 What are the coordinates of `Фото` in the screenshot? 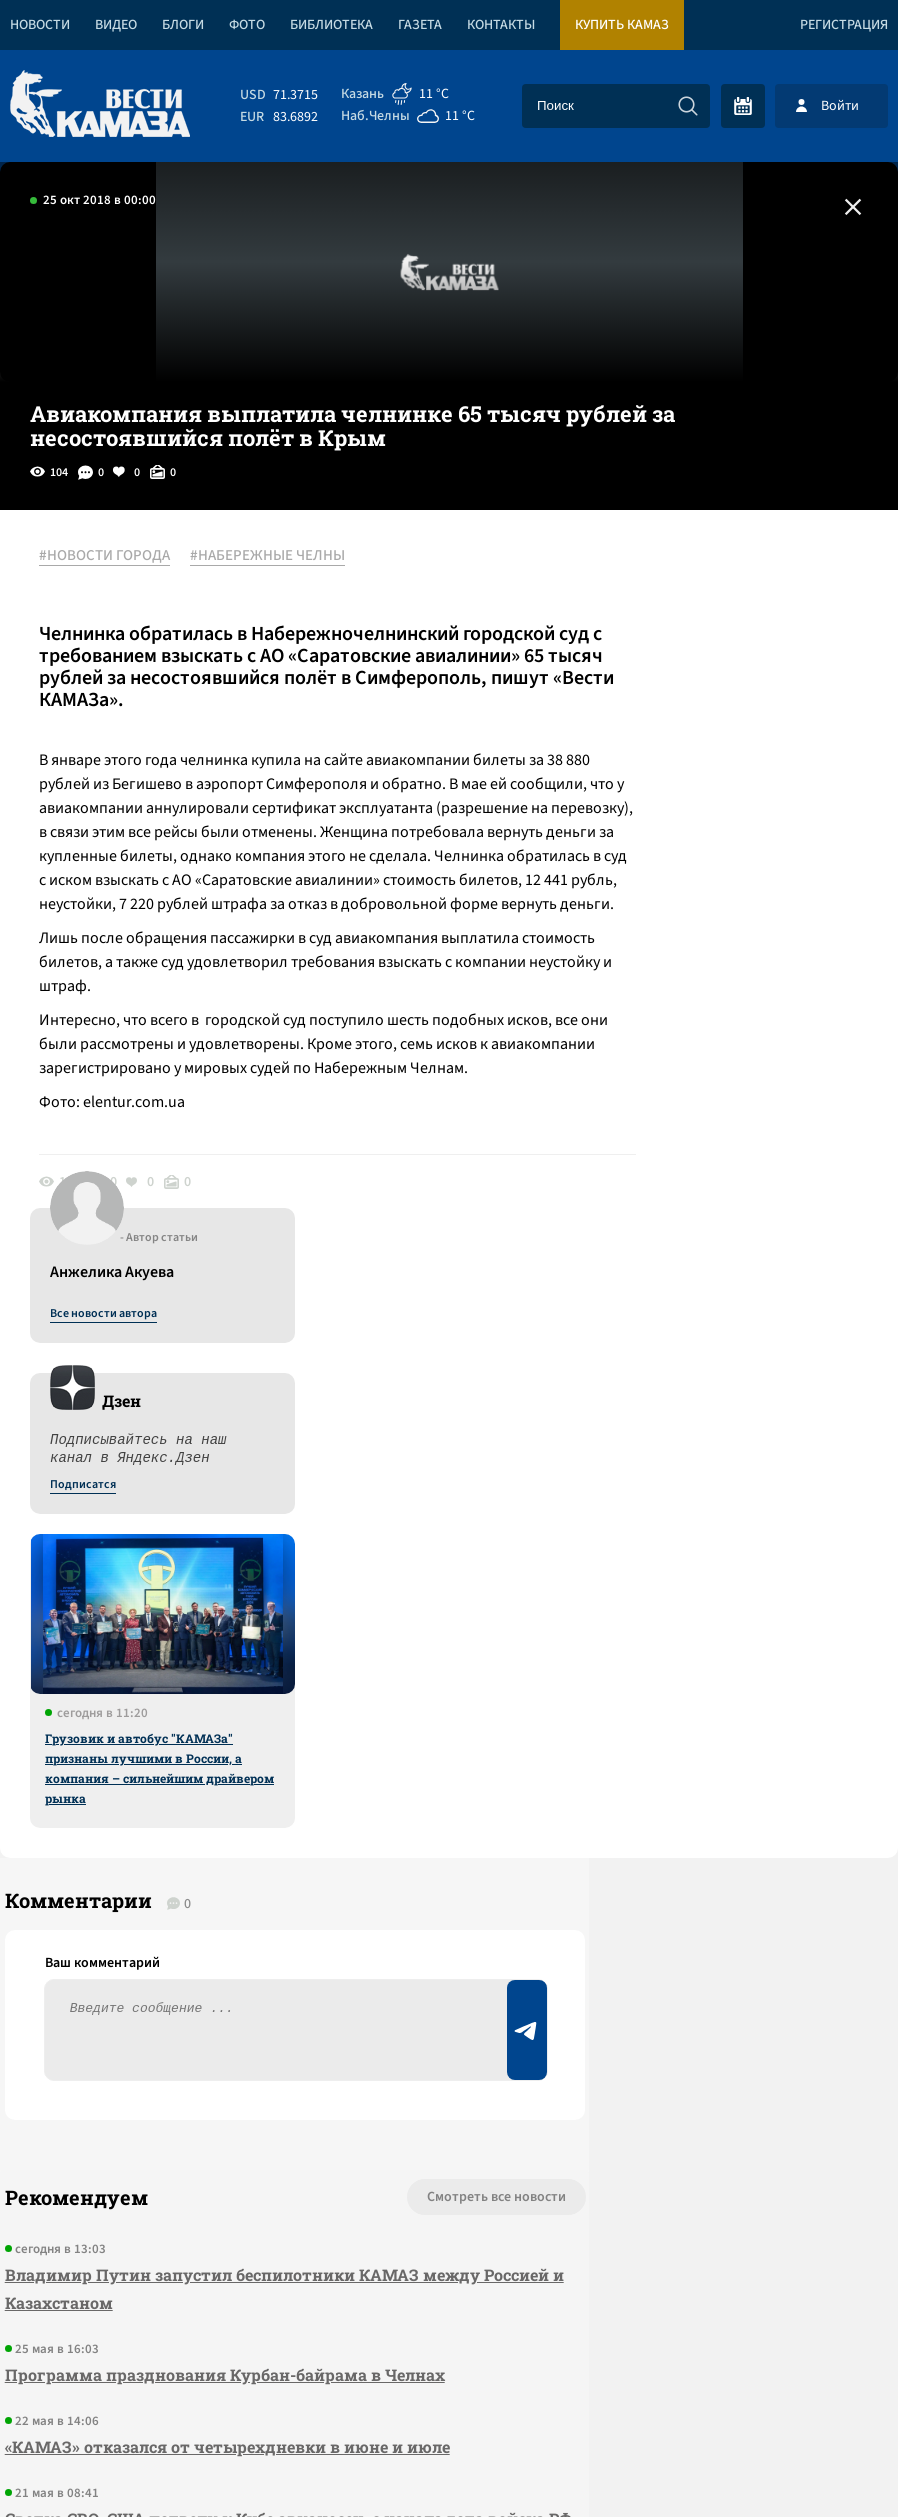 It's located at (247, 25).